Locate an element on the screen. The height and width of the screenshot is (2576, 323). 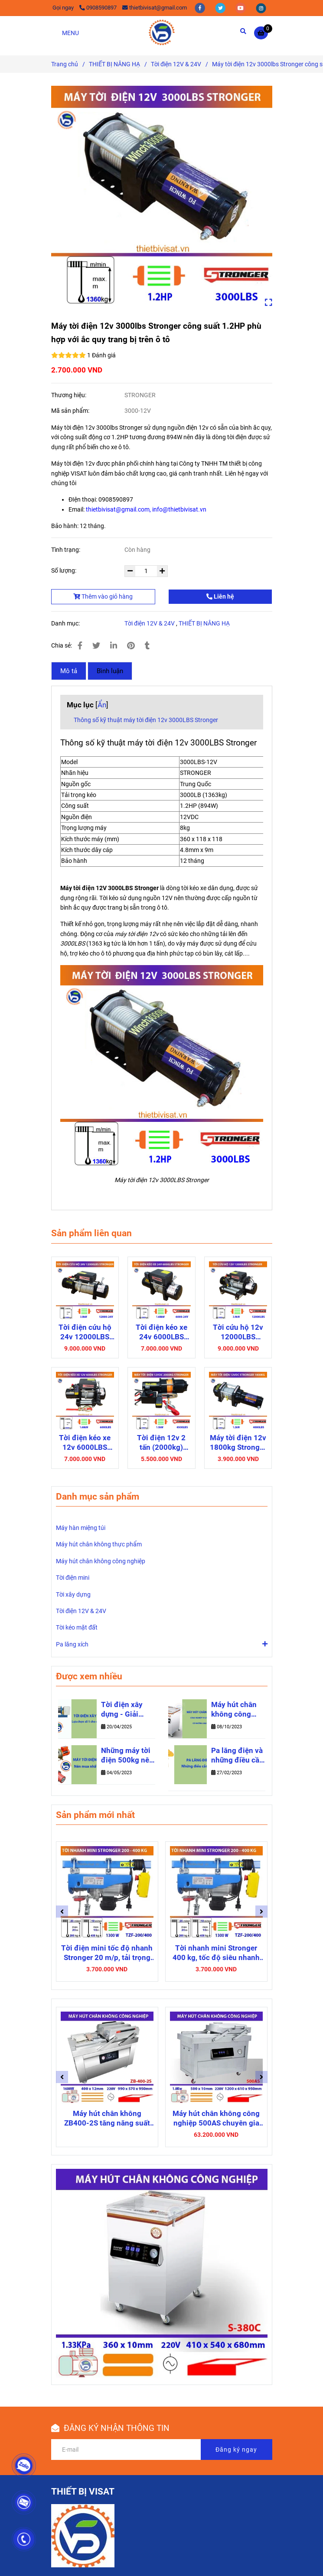
Những máy tời điện 500kg nên mua 2025 is located at coordinates (127, 1755).